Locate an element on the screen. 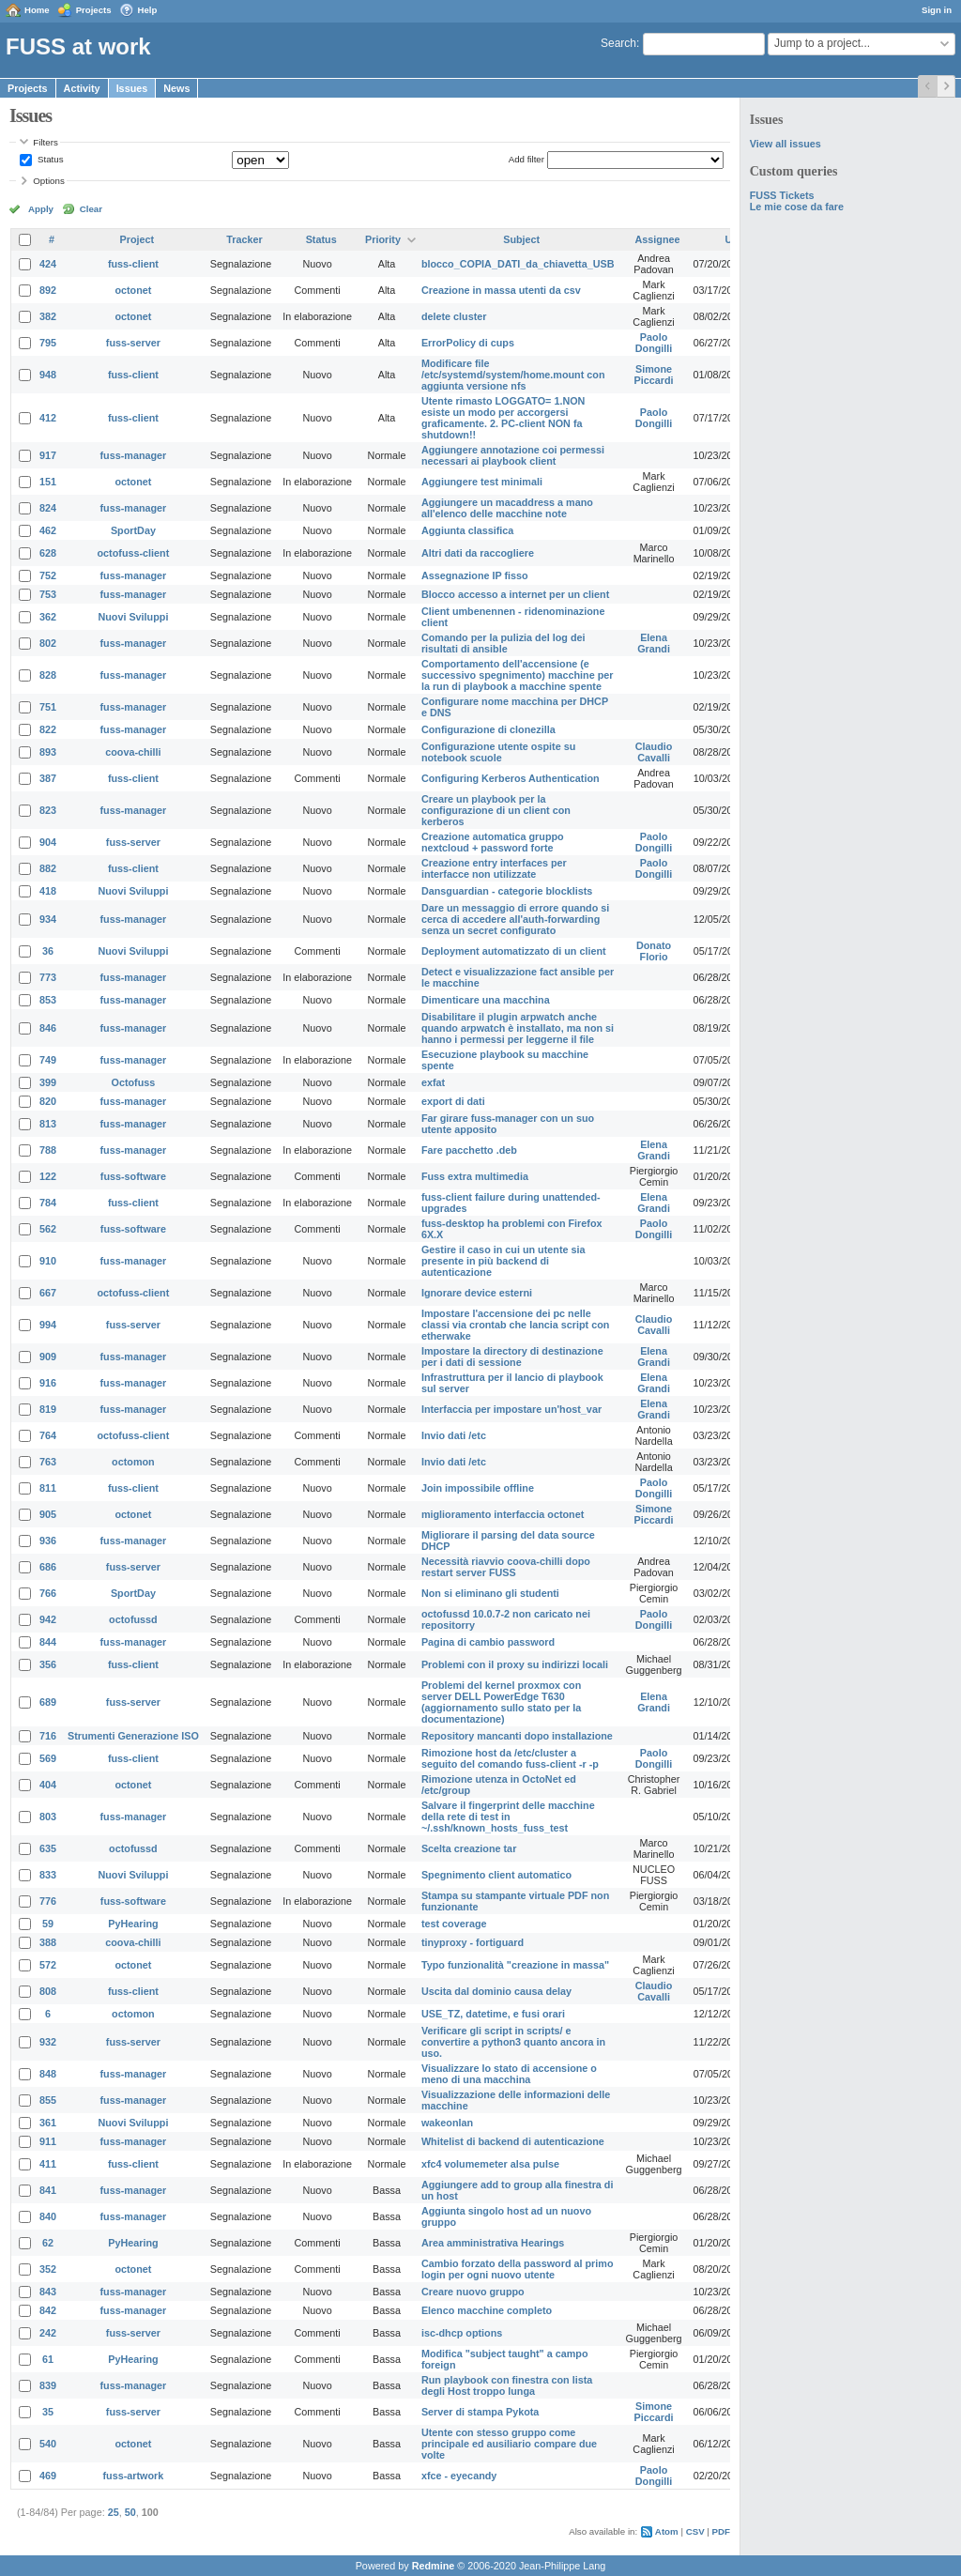 Image resolution: width=961 pixels, height=2576 pixels. 784 is located at coordinates (47, 1202).